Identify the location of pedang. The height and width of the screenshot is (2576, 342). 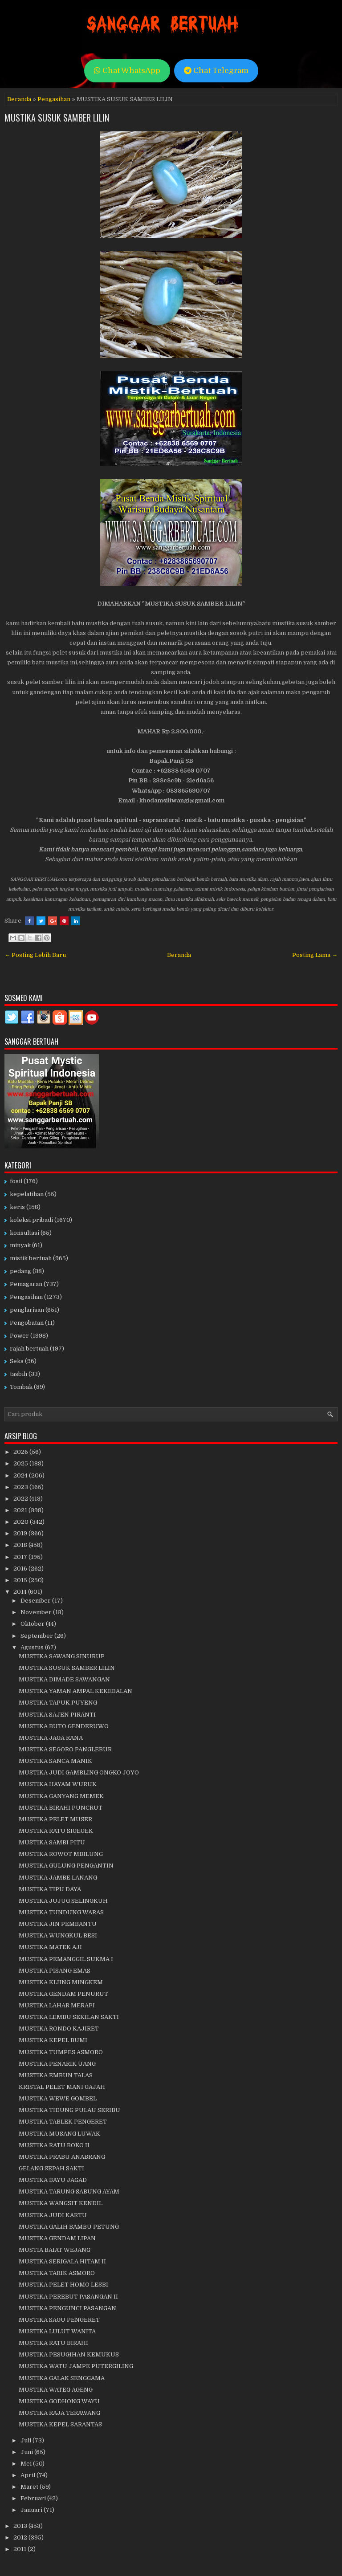
(20, 1271).